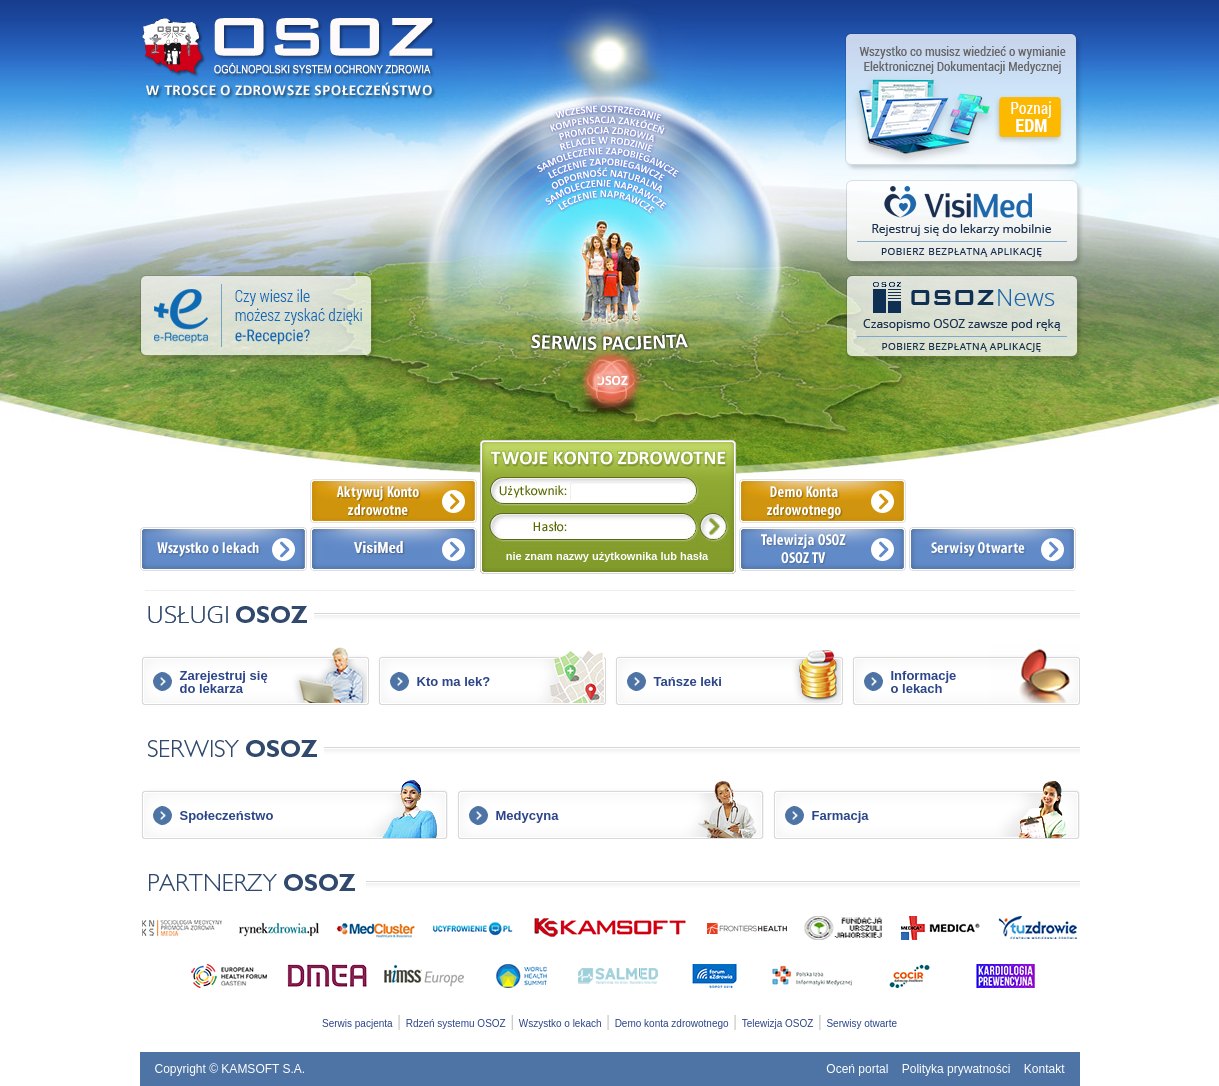 This screenshot has height=1086, width=1219. I want to click on Informacjeo lekach, so click(924, 682).